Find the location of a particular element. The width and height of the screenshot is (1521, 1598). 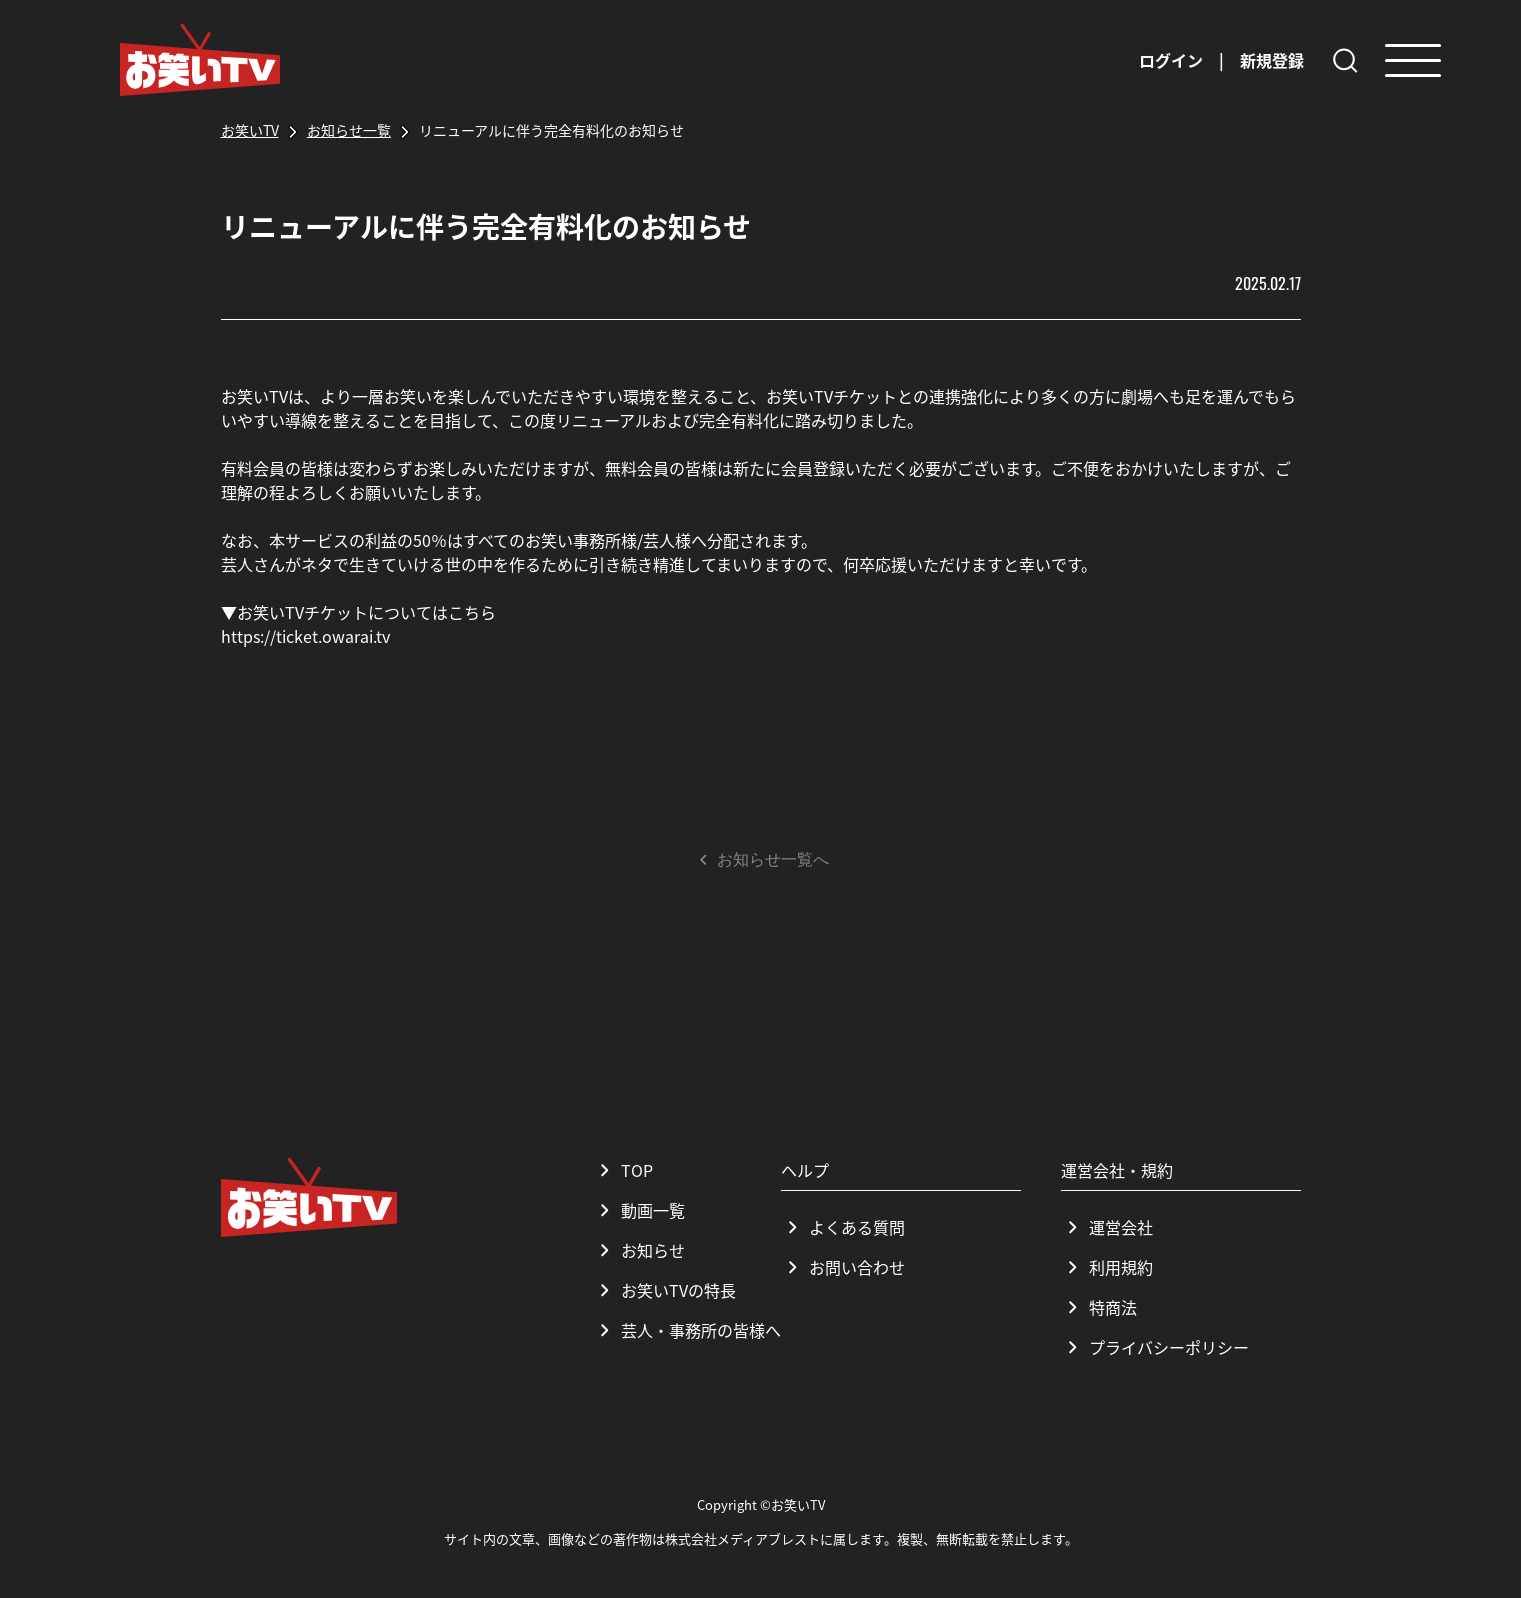

よくある質問 is located at coordinates (843, 1227).